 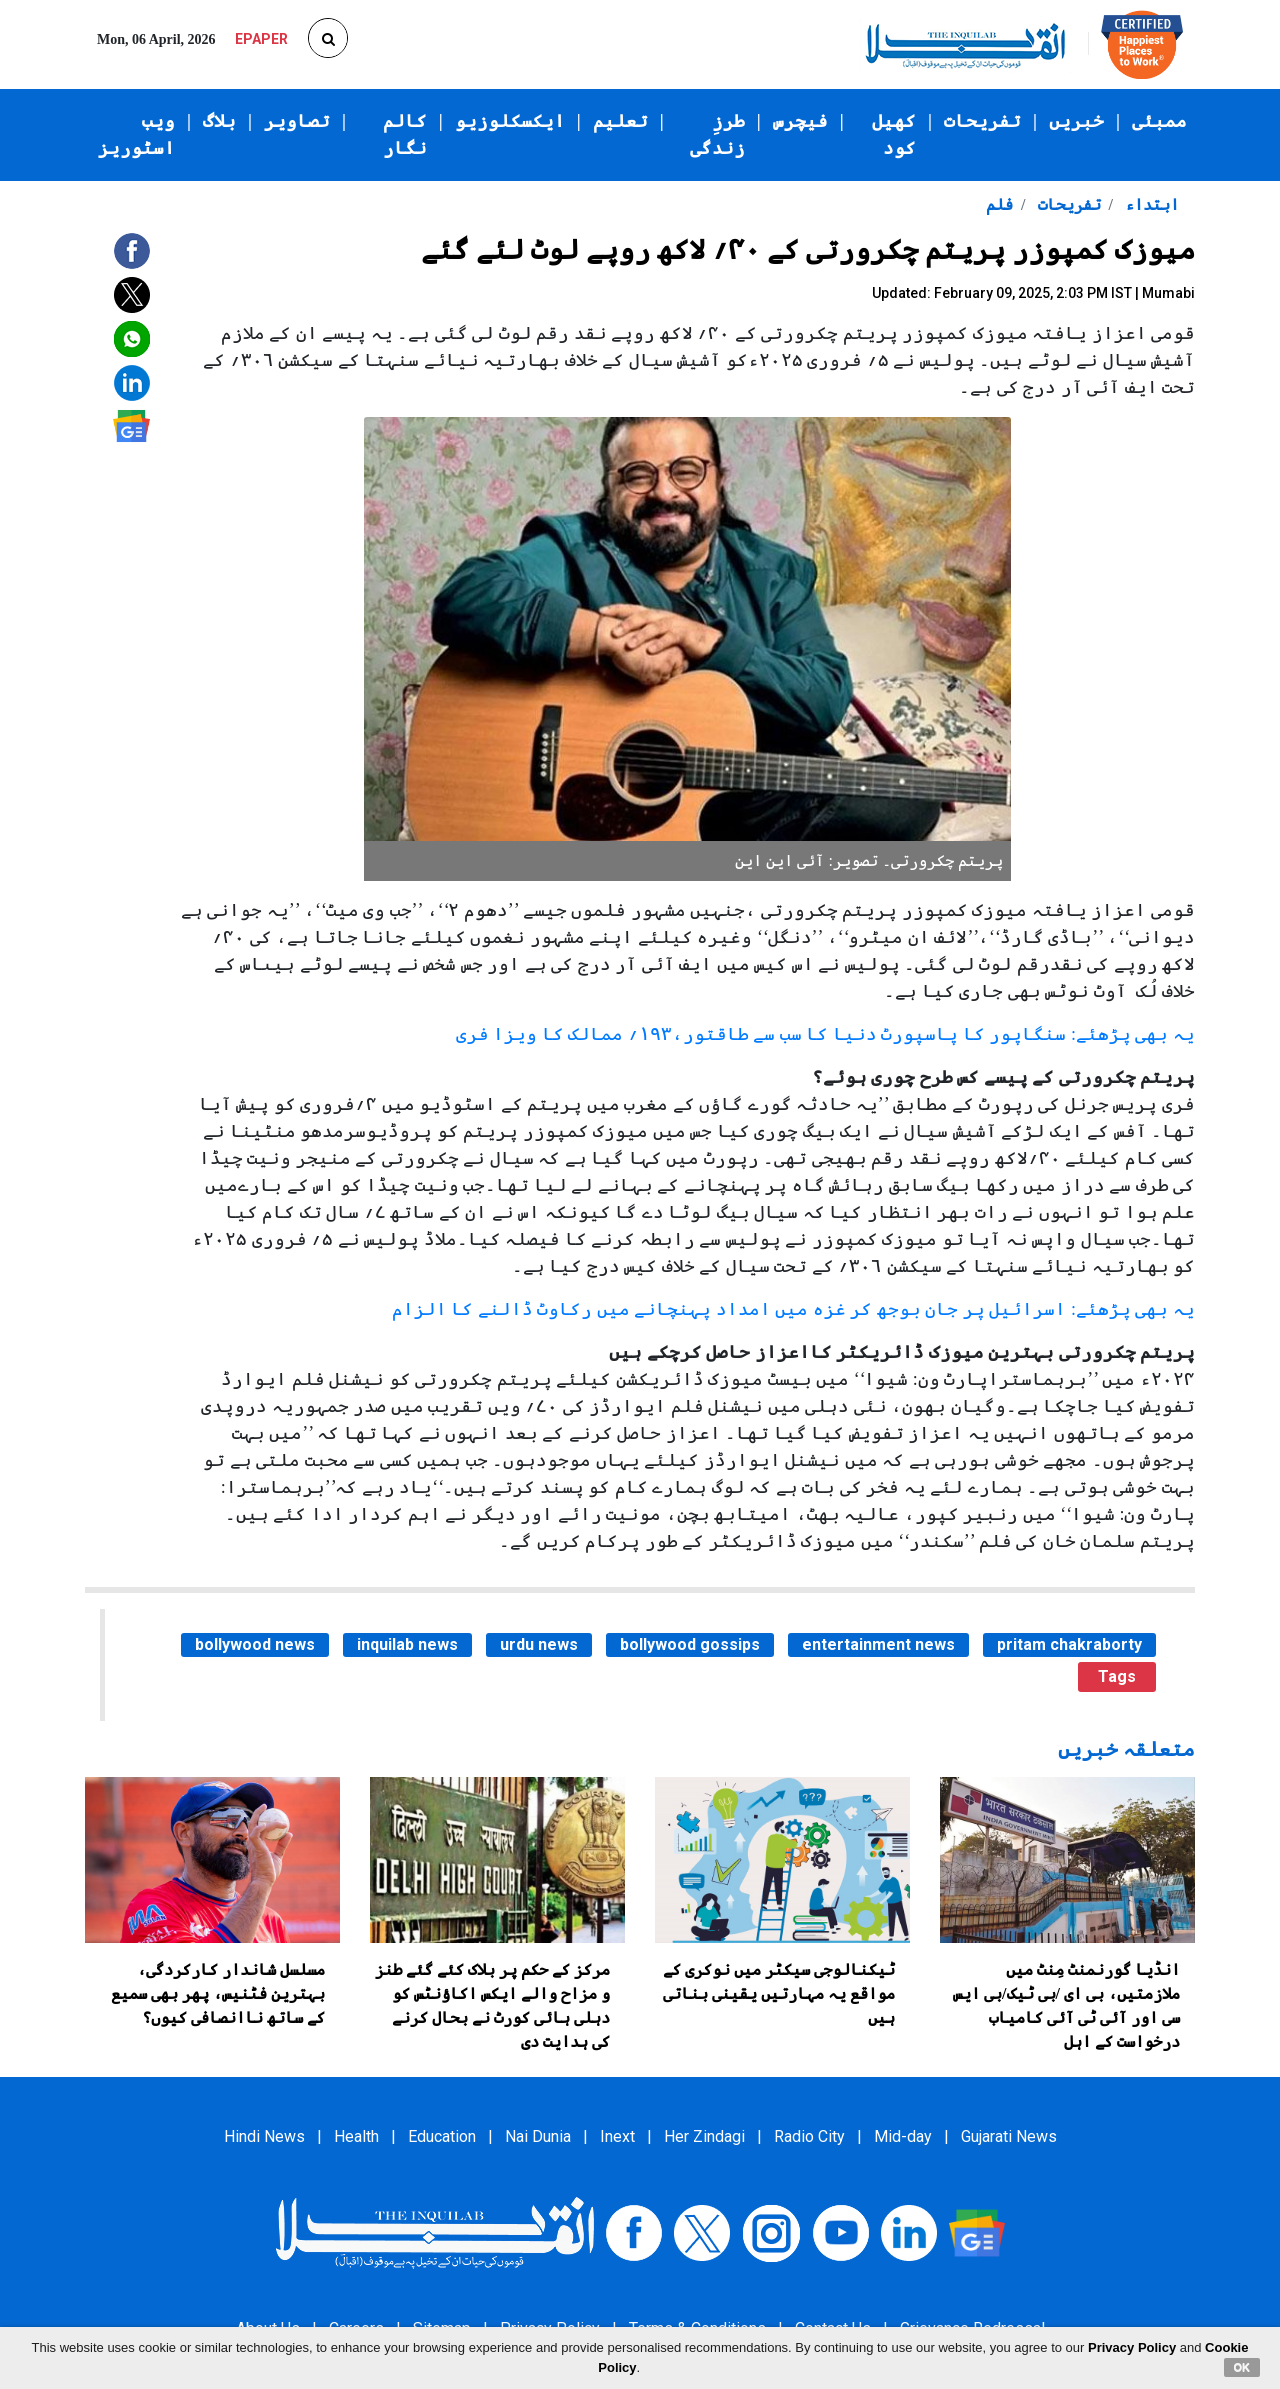 What do you see at coordinates (825, 1034) in the screenshot?
I see `یہ بھی پڑھئے: سنگاپور کا پاسپورٹ دنیا کا سب سے طاقتور،۱۹۳؍ ممالک کا ویزا فری` at bounding box center [825, 1034].